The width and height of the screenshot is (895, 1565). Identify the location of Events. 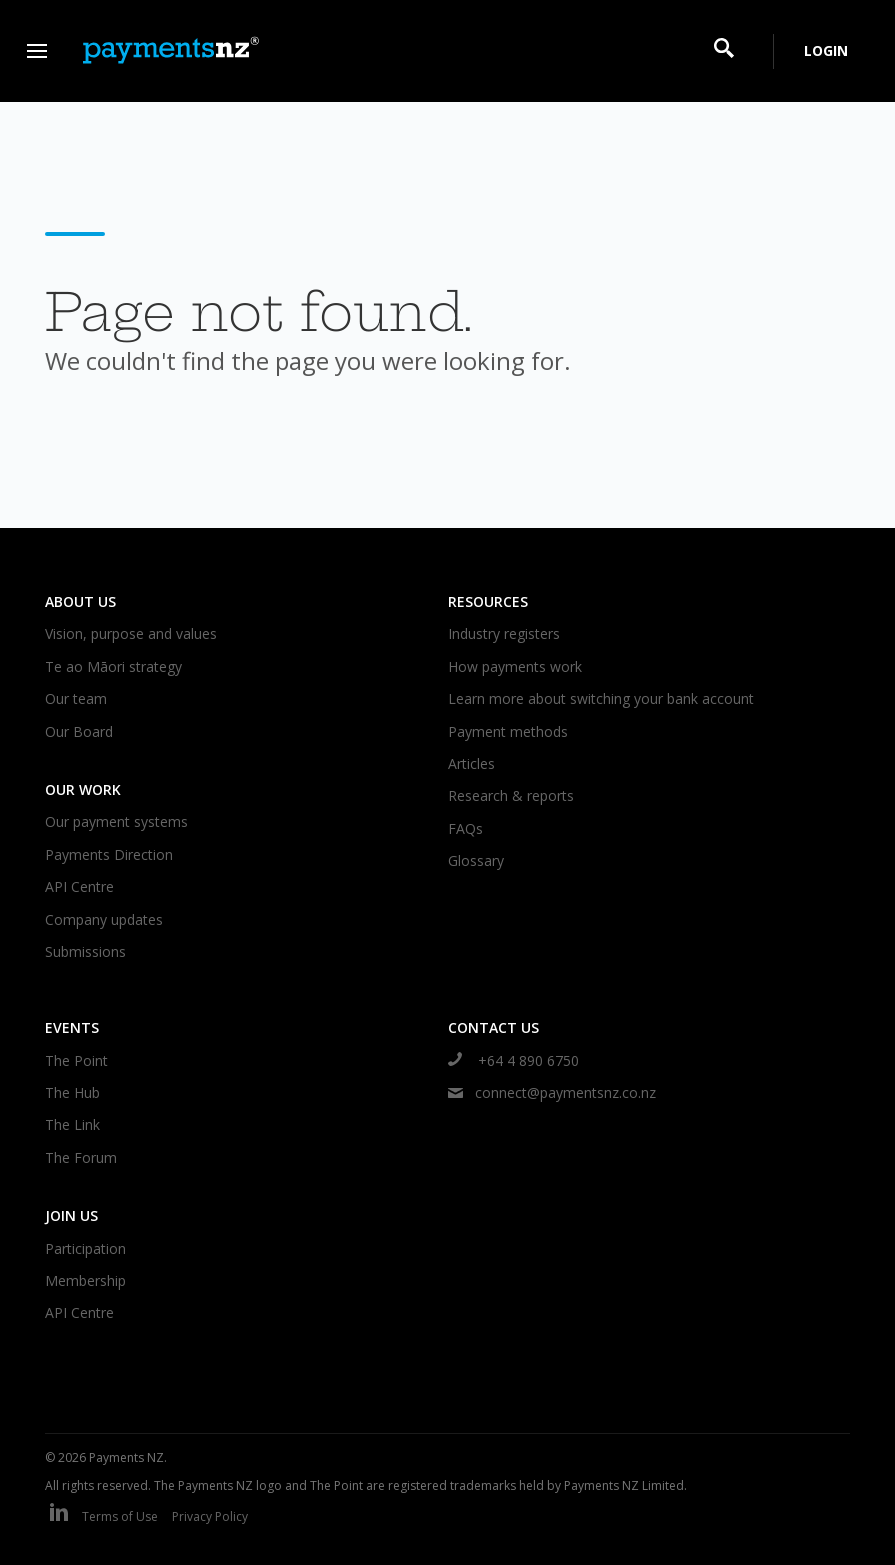
(72, 1027).